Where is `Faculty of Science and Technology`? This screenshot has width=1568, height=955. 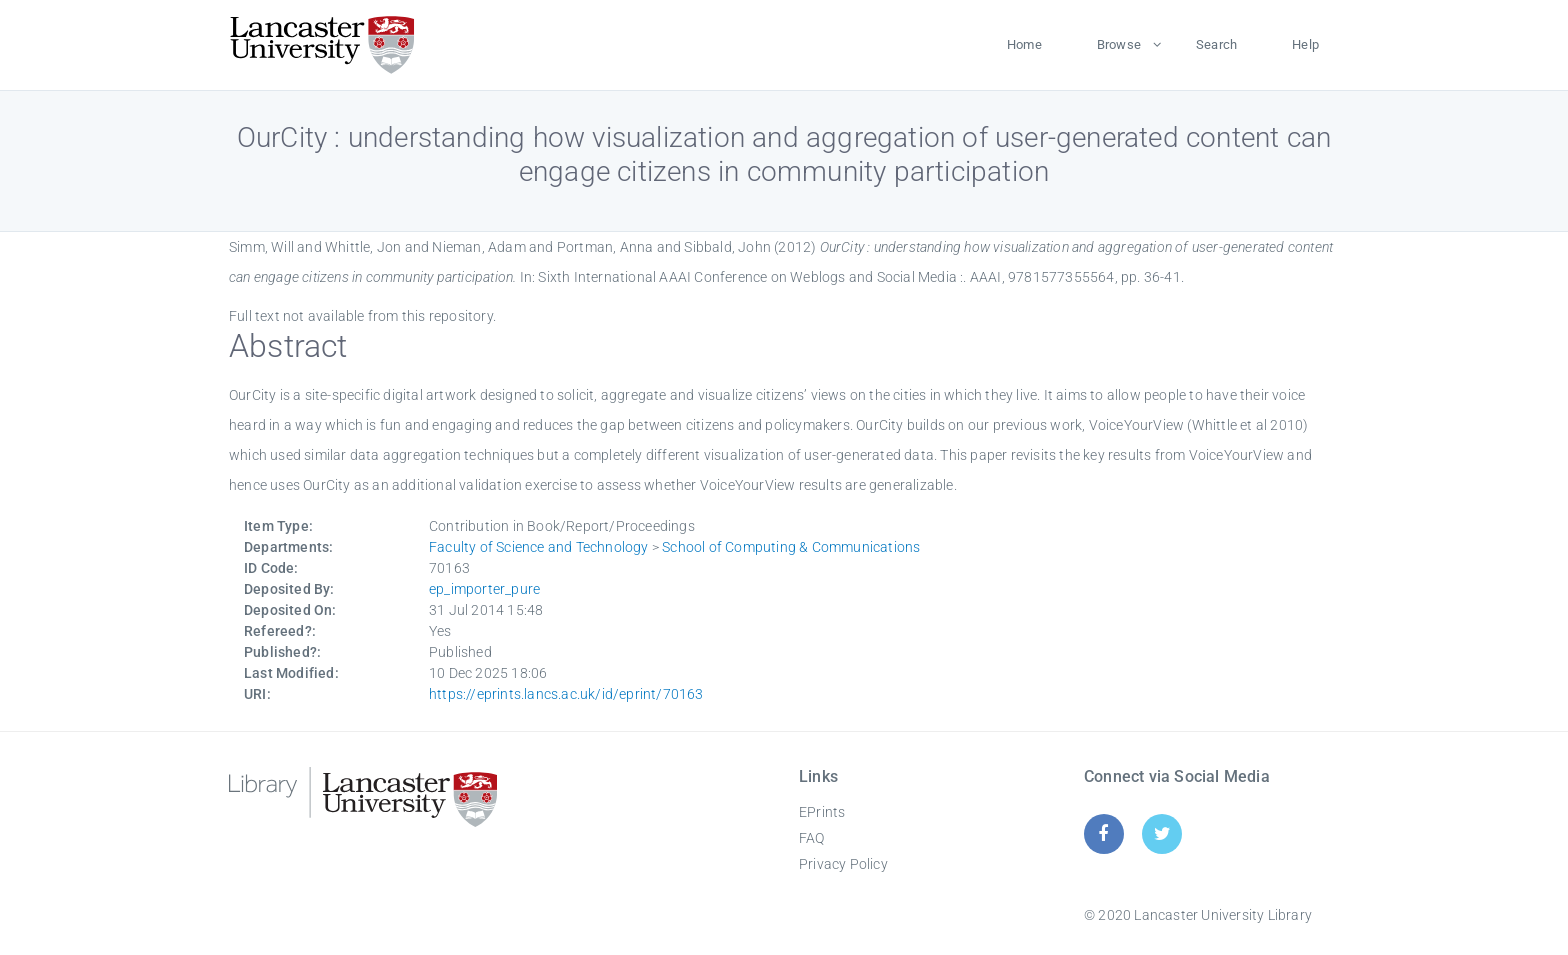 Faculty of Science and Technology is located at coordinates (539, 547).